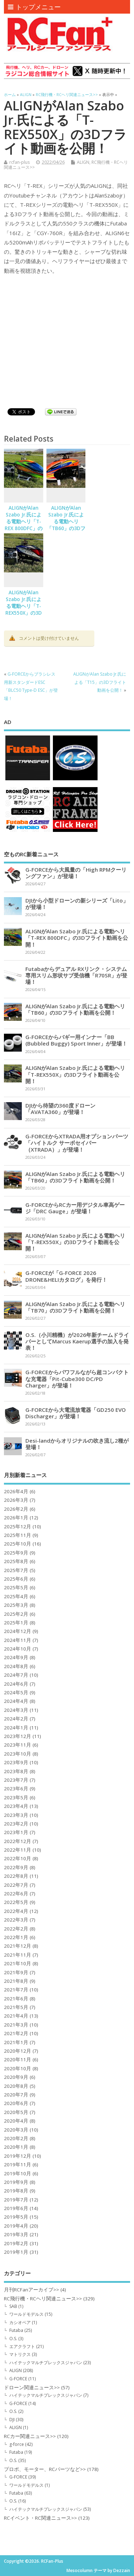 This screenshot has height=2576, width=134. What do you see at coordinates (17, 1649) in the screenshot?
I see `2024年10月` at bounding box center [17, 1649].